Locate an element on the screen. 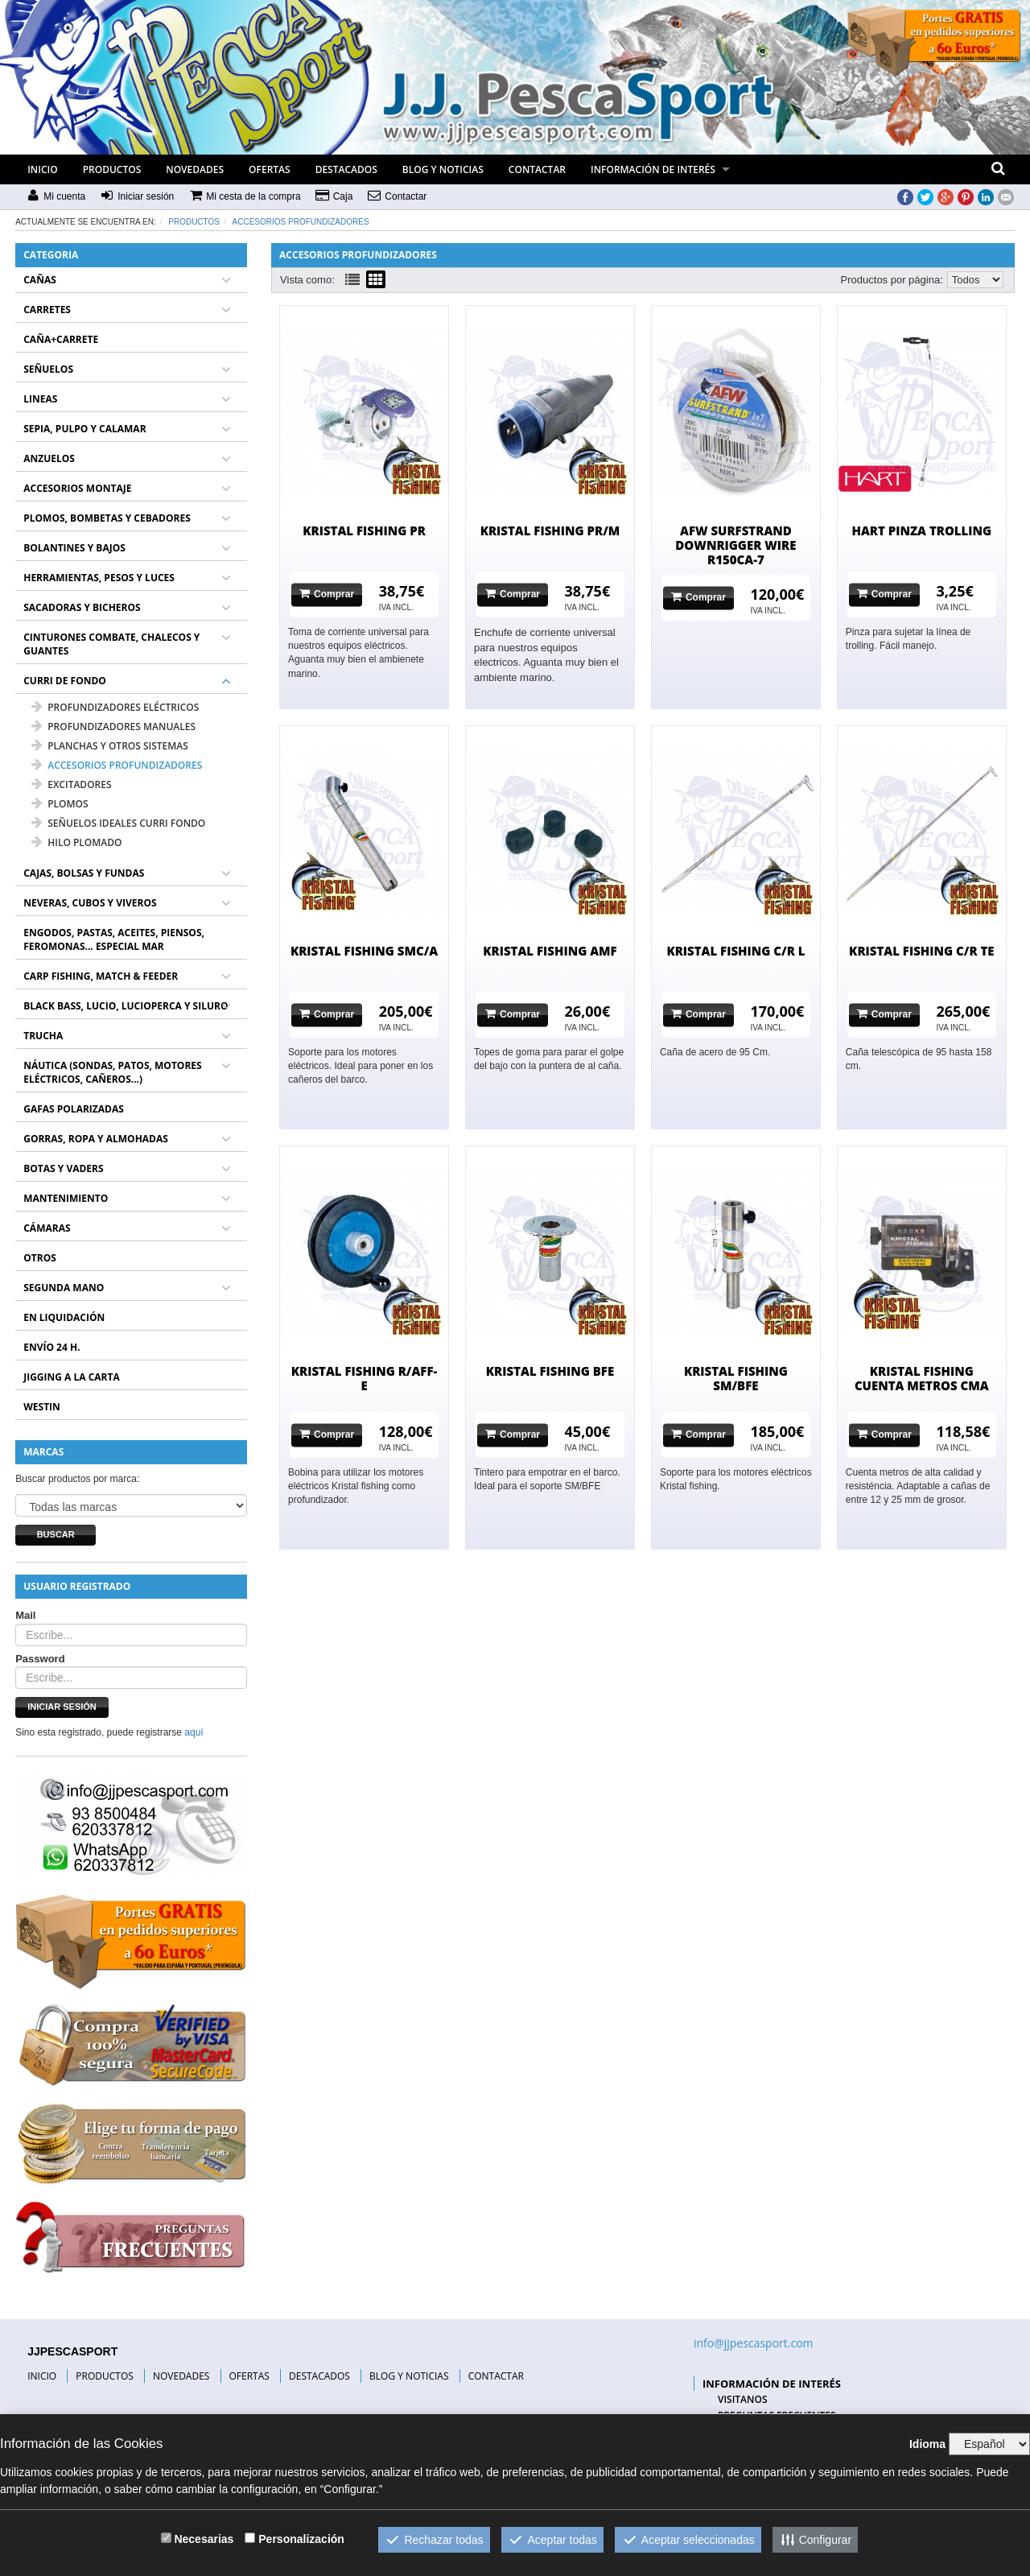 This screenshot has height=2576, width=1030. PLOMOS is located at coordinates (59, 804).